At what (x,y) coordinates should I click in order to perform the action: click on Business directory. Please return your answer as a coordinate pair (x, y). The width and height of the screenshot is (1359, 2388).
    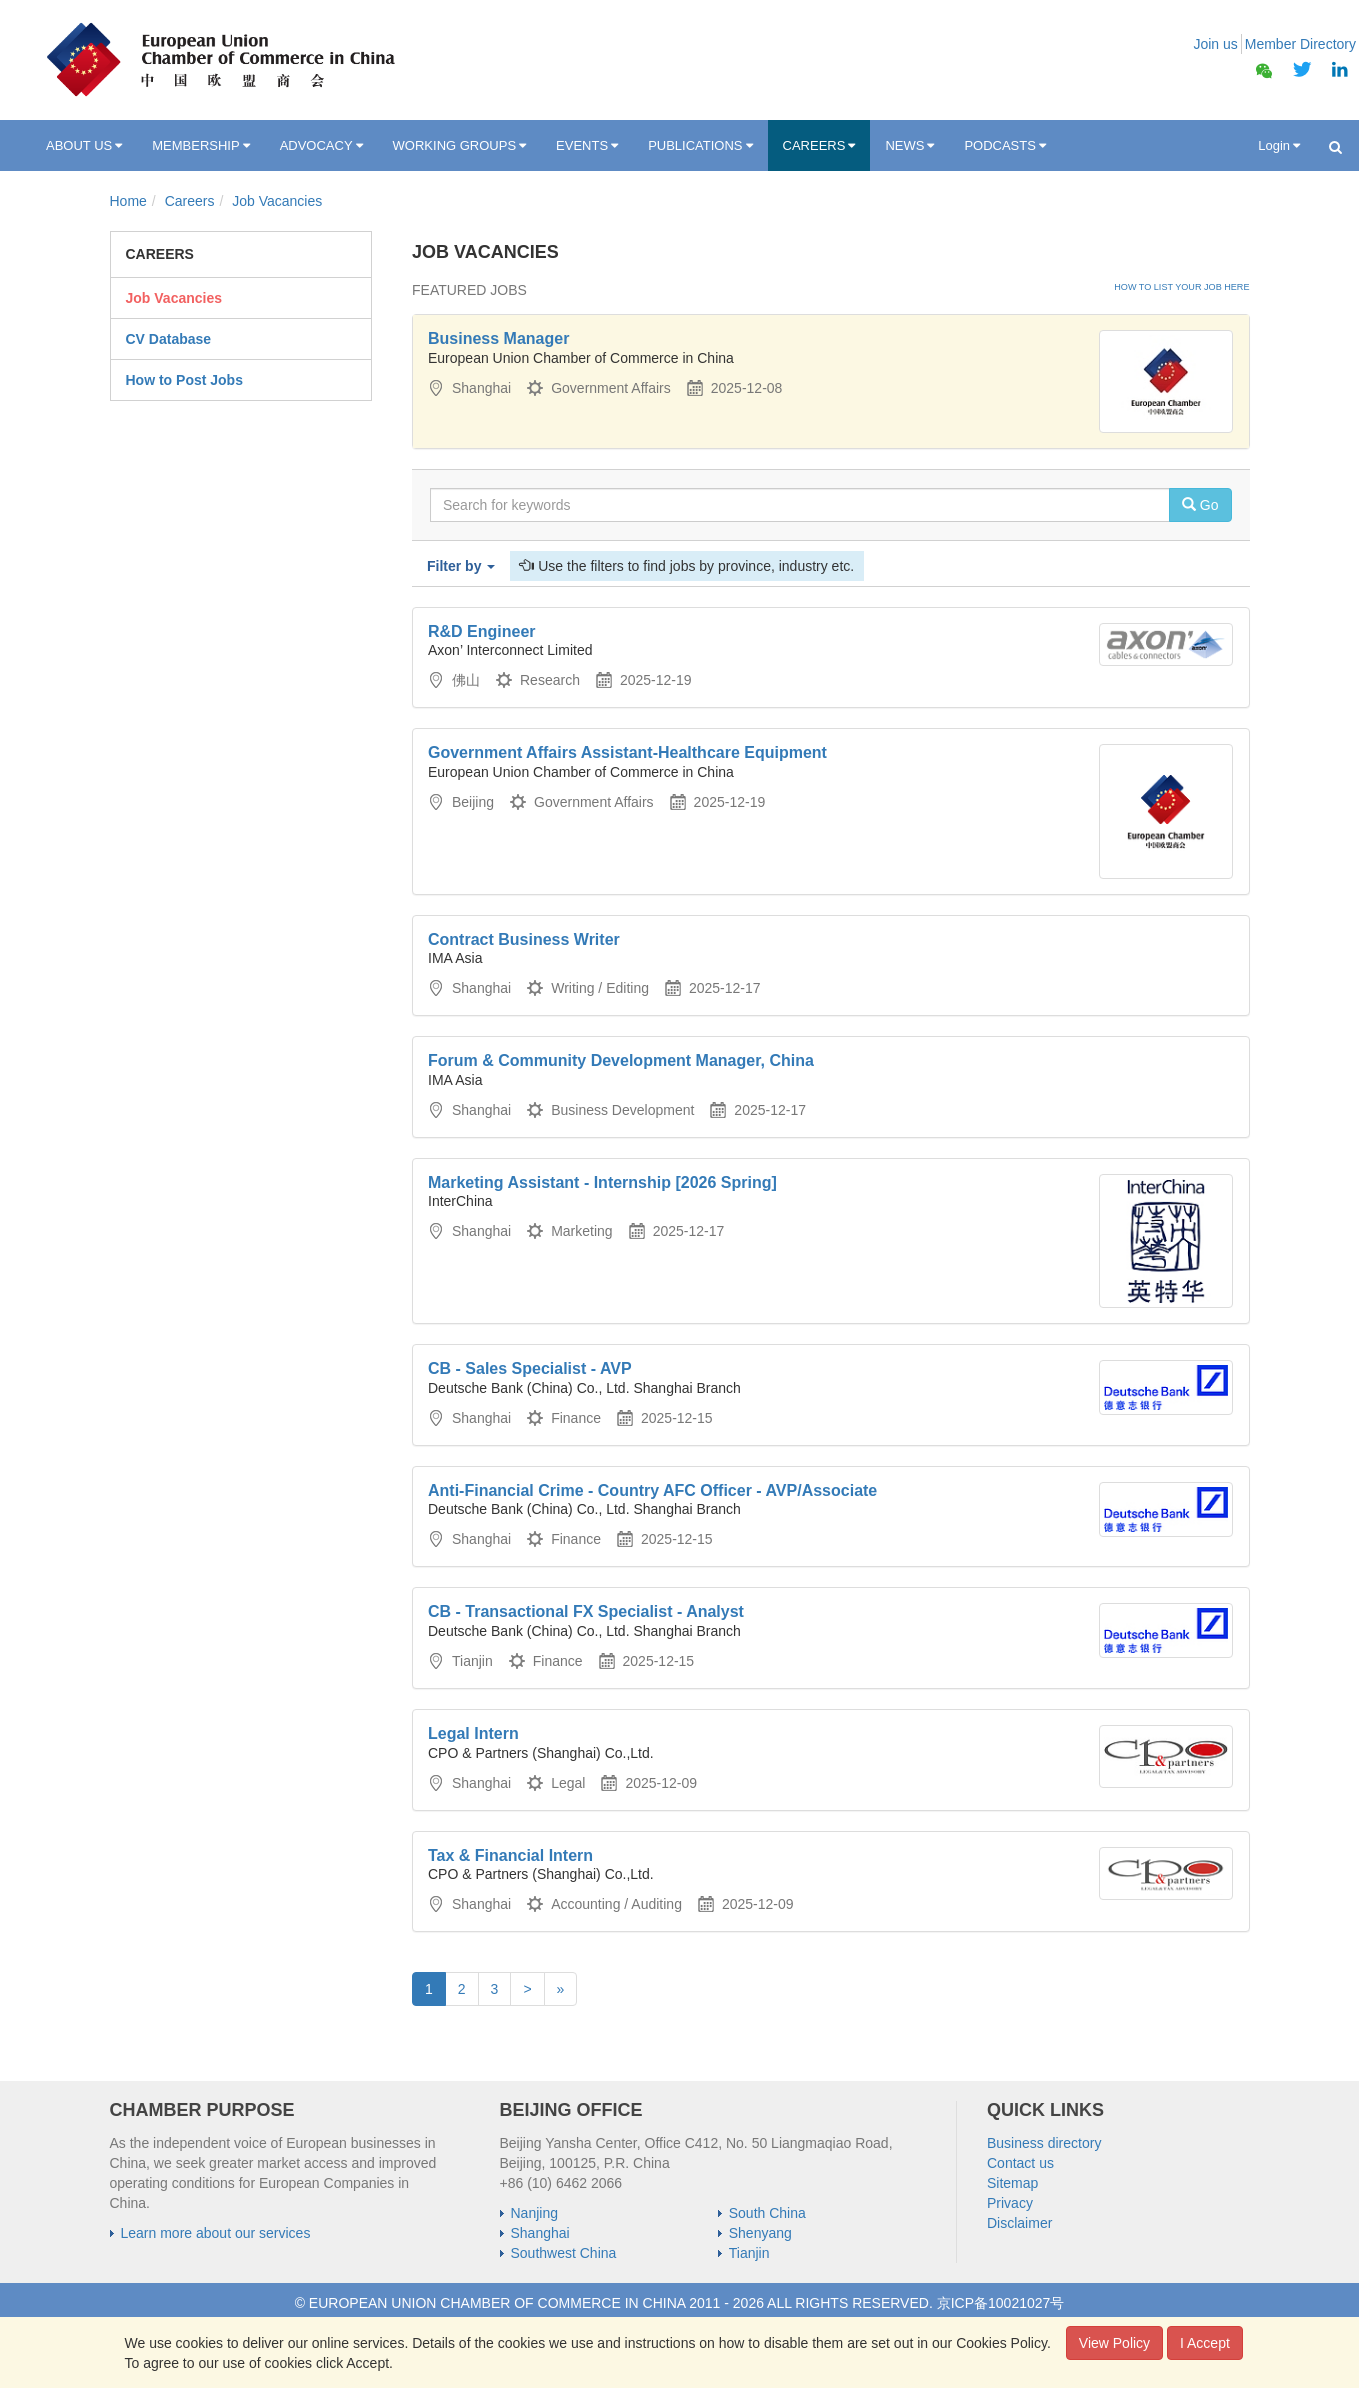
    Looking at the image, I should click on (1044, 2143).